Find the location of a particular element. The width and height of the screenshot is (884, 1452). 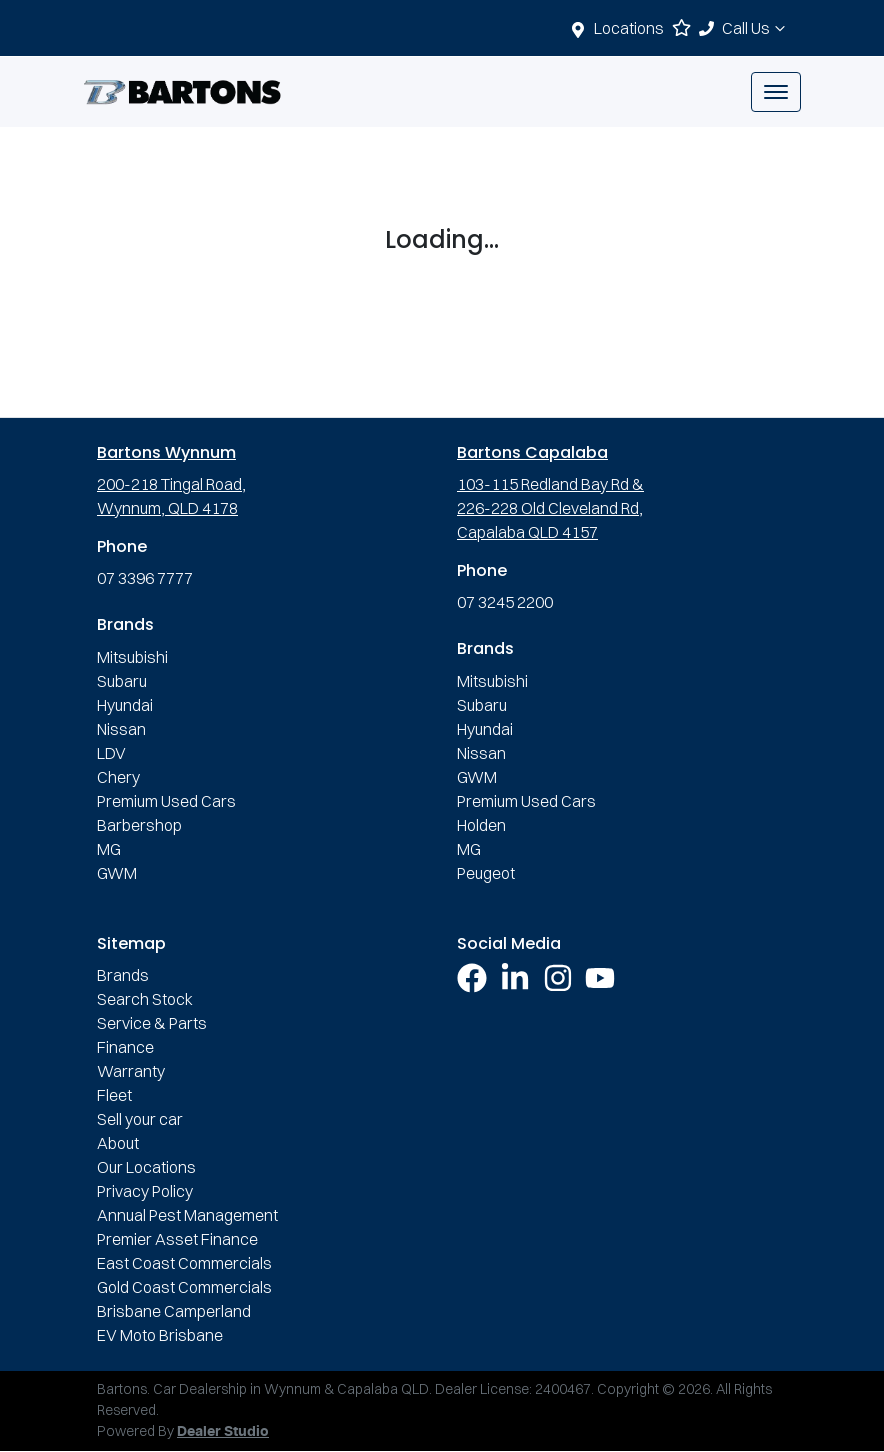

Sell your car is located at coordinates (140, 1119).